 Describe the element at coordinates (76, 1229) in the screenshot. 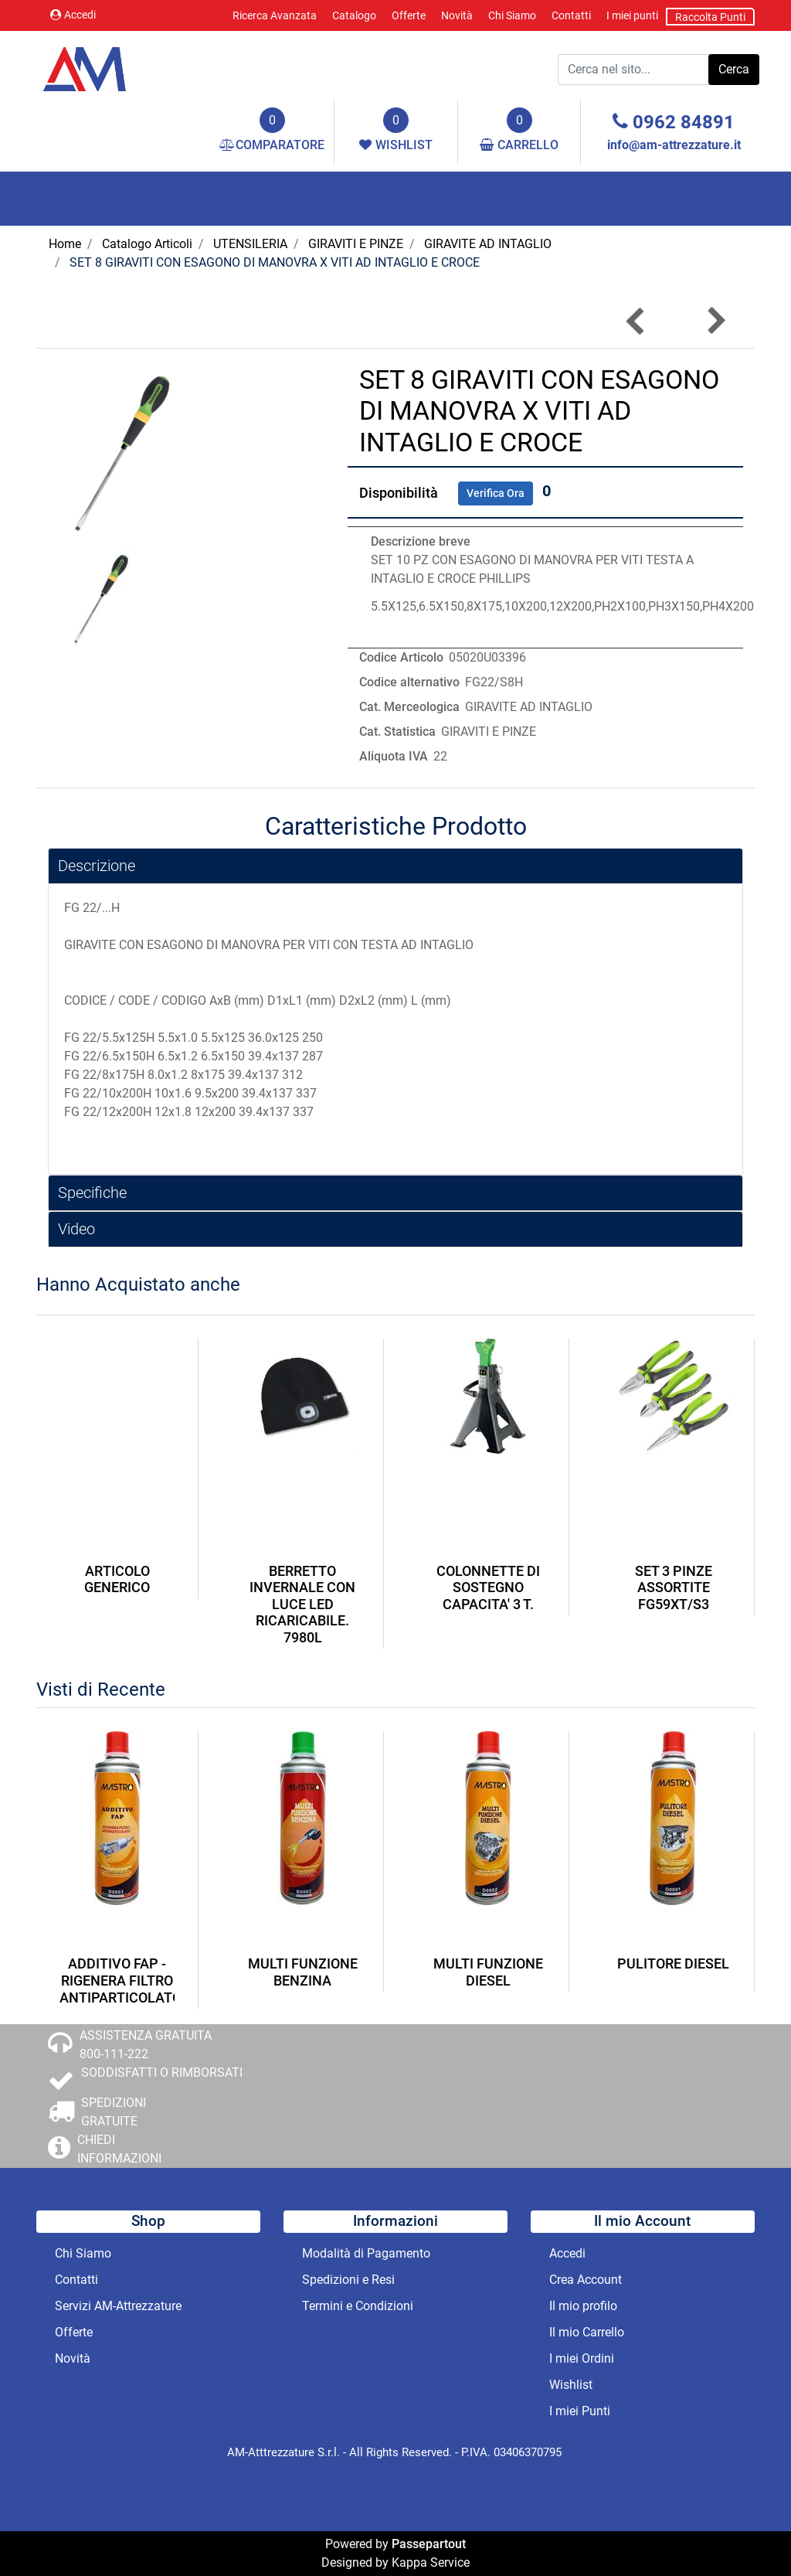

I see `Video [button]` at that location.